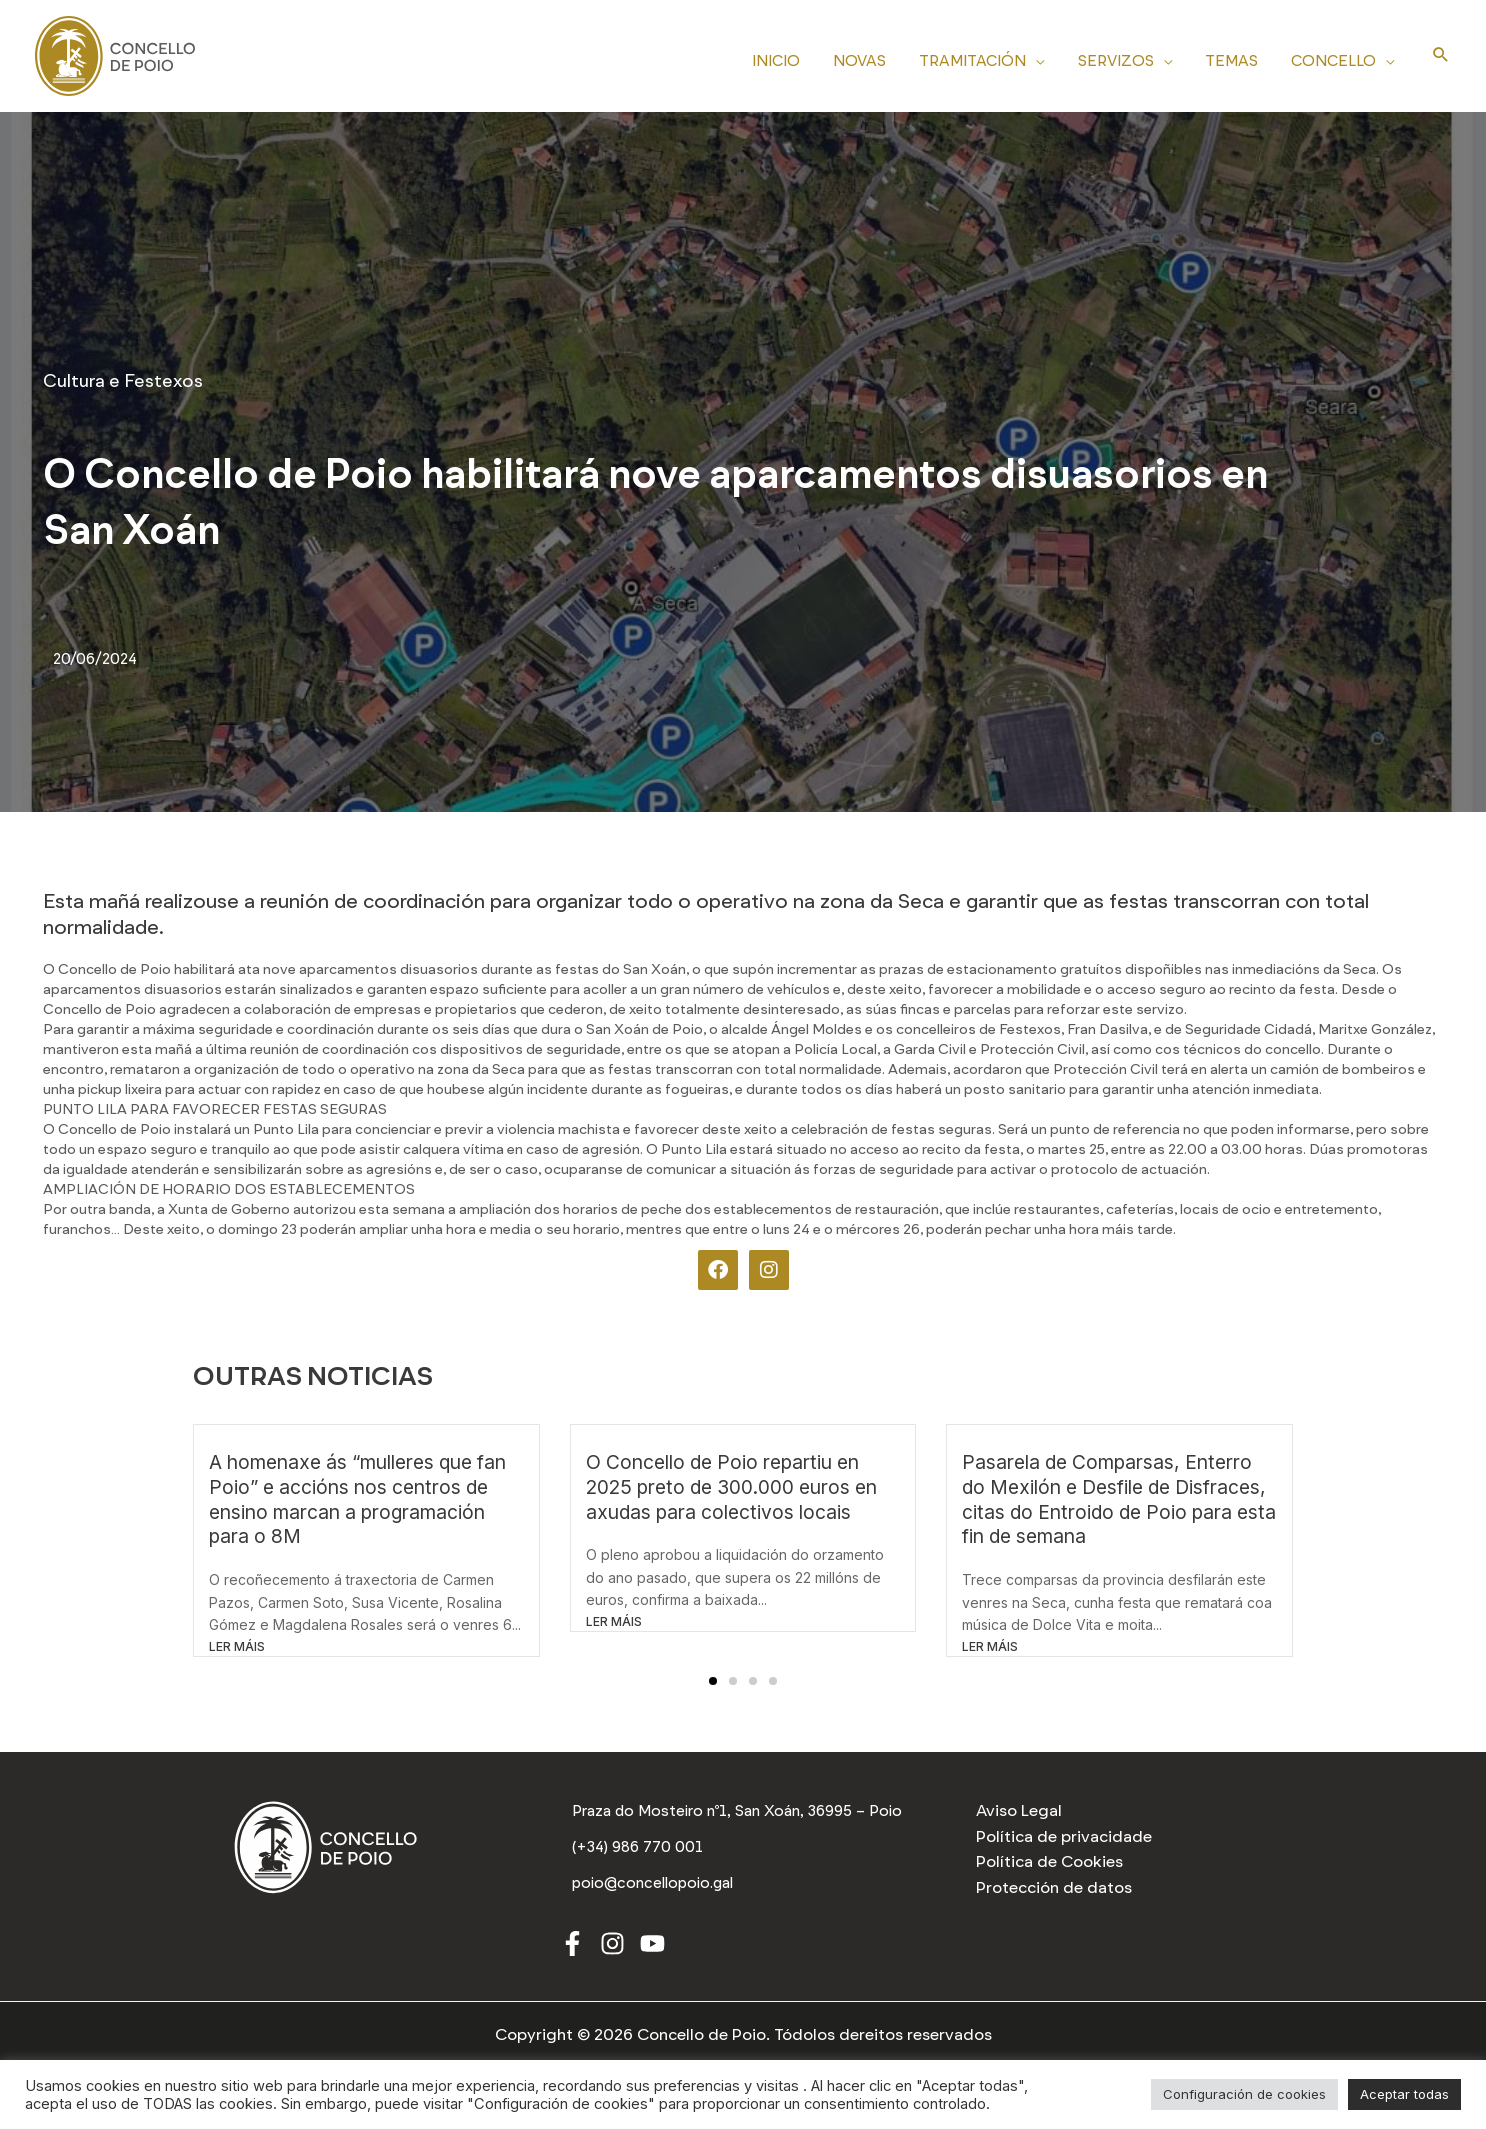  Describe the element at coordinates (1404, 2094) in the screenshot. I see `Aceptar todas [button]` at that location.